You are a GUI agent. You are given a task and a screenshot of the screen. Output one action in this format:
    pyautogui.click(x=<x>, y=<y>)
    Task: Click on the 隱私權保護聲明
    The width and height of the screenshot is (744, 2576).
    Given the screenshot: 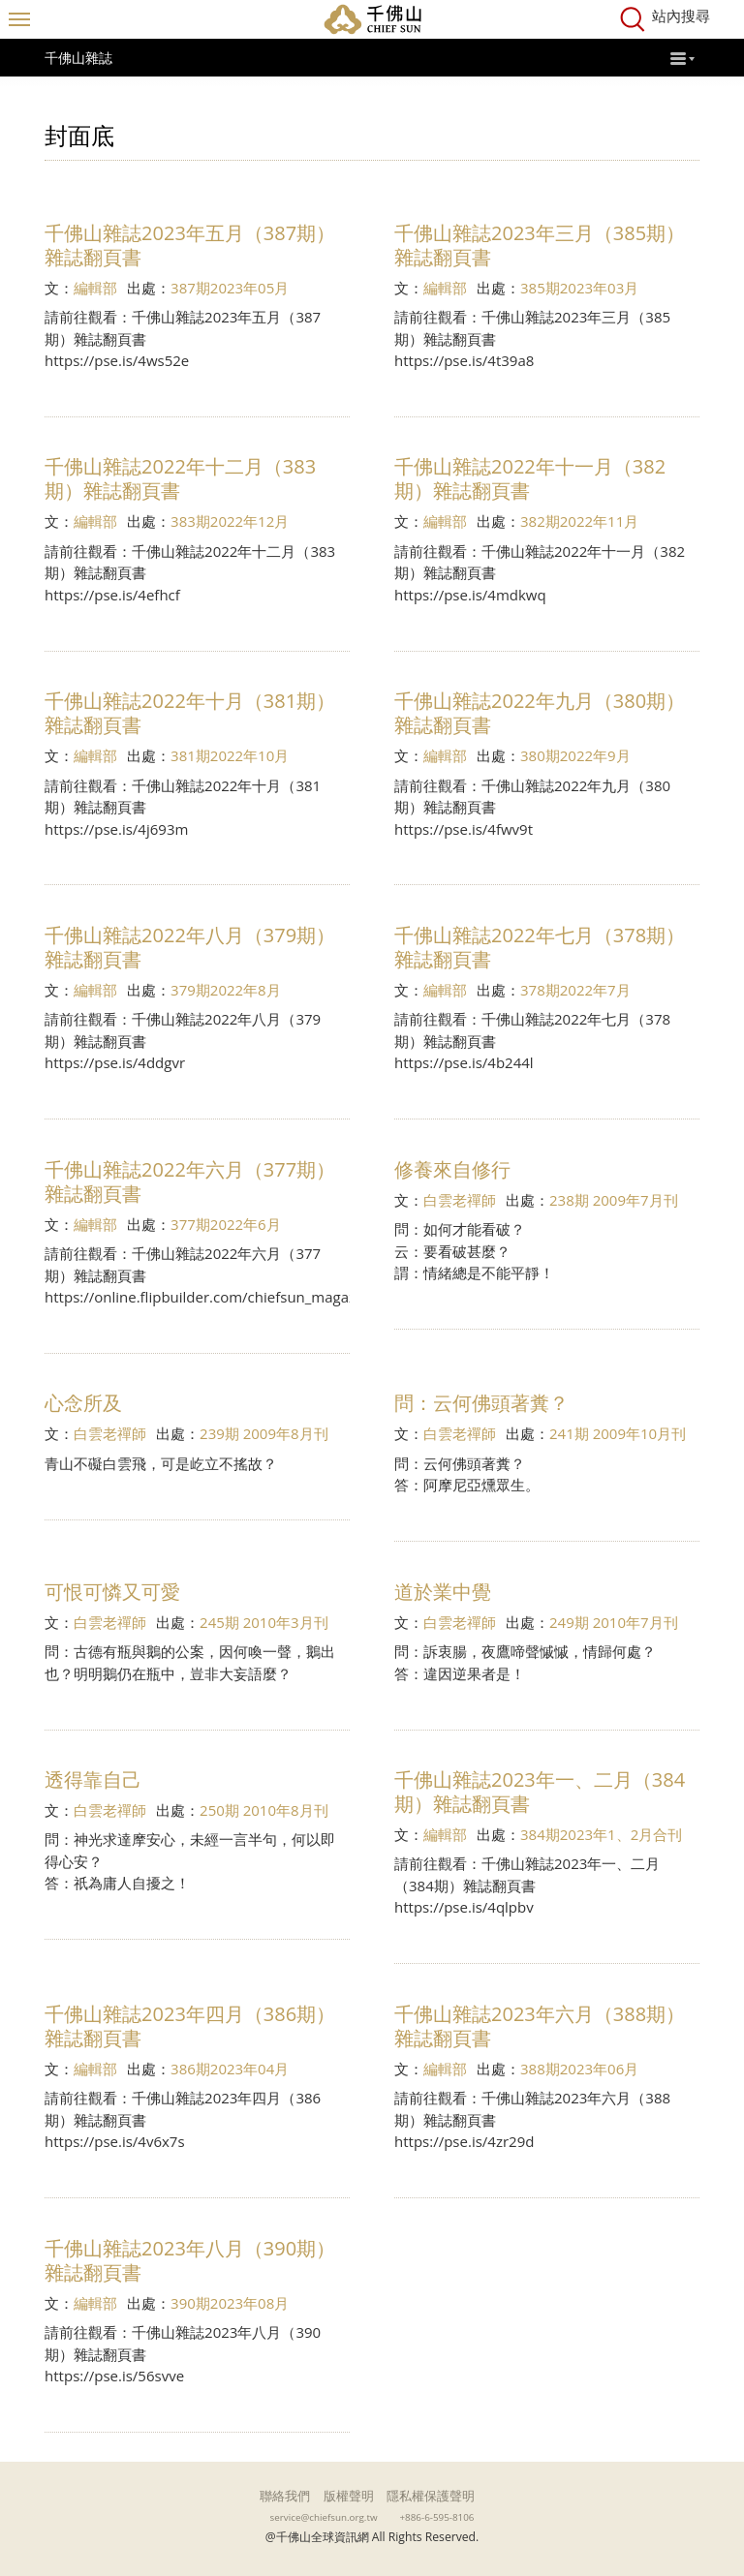 What is the action you would take?
    pyautogui.click(x=431, y=2495)
    